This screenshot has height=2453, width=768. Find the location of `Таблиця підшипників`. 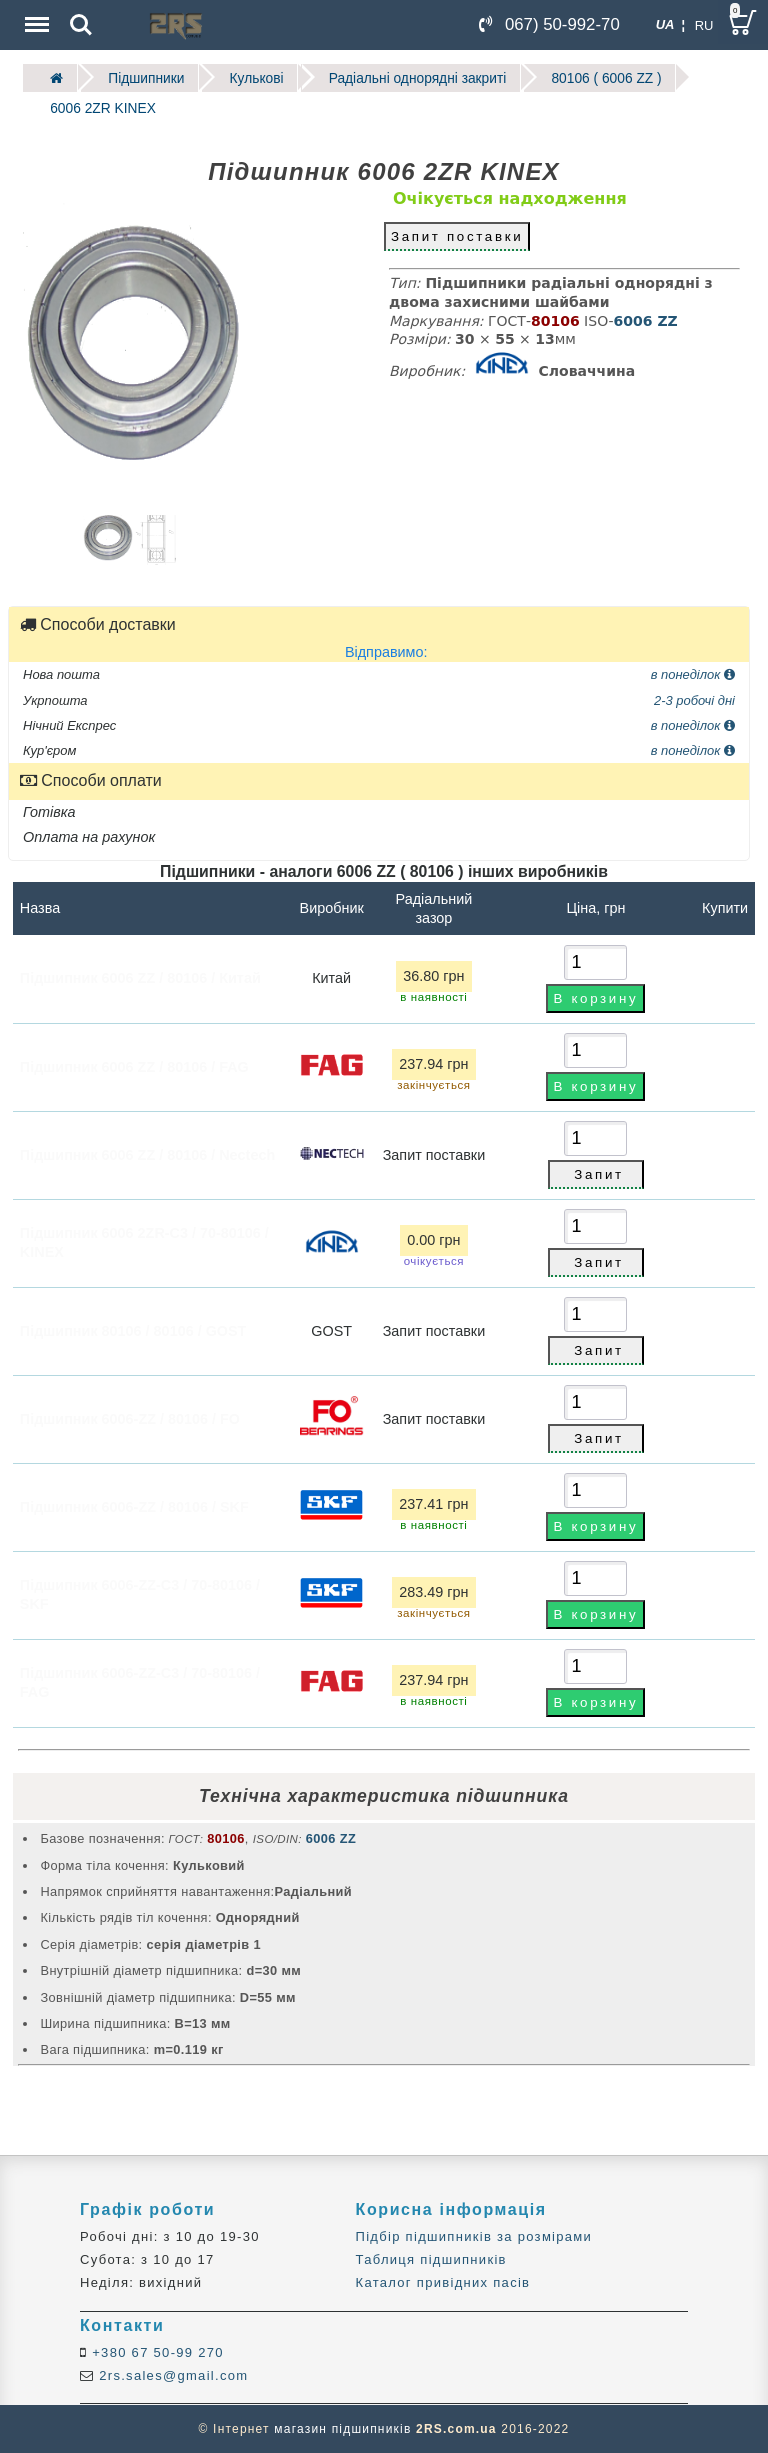

Таблиця підшипників is located at coordinates (431, 2258).